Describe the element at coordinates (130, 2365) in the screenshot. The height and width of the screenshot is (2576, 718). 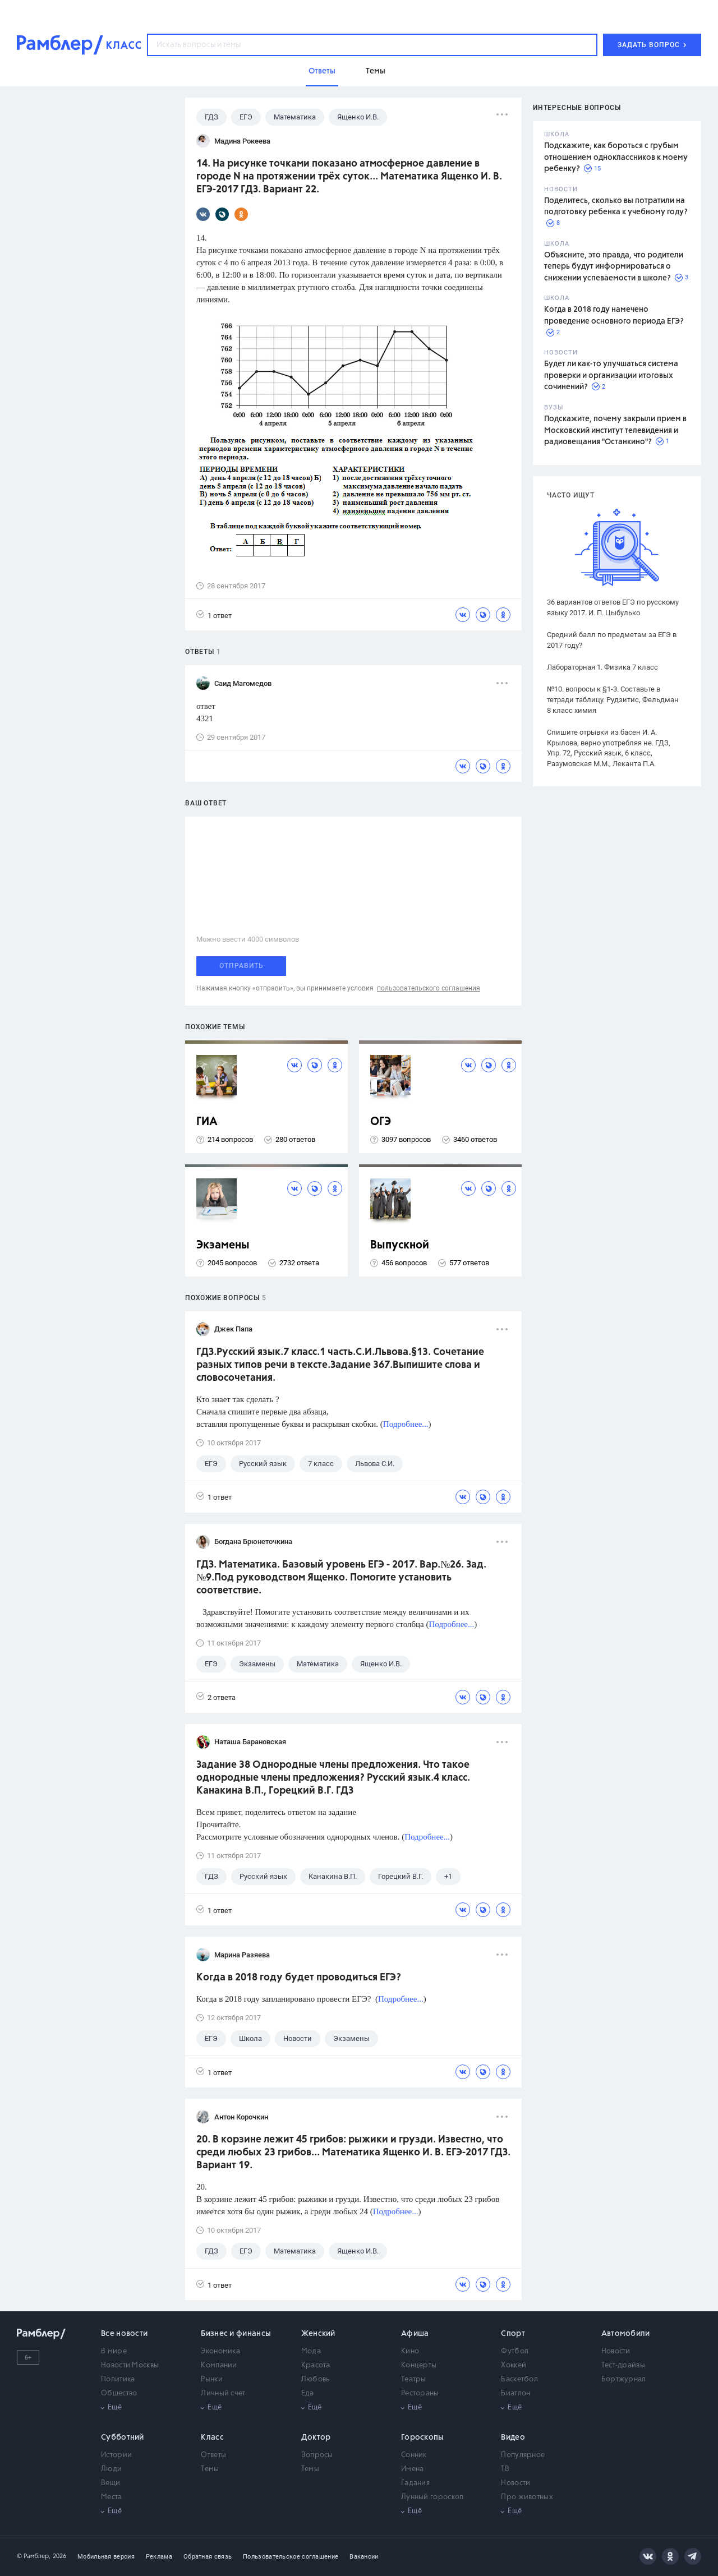
I see `Новости Москвы` at that location.